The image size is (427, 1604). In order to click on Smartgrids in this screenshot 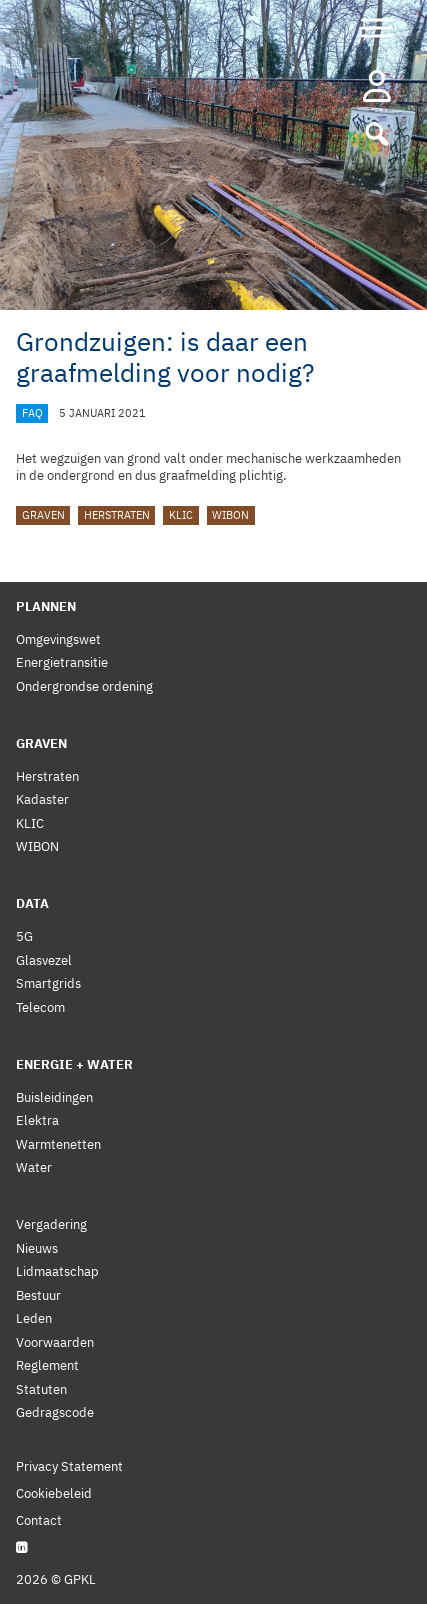, I will do `click(48, 983)`.